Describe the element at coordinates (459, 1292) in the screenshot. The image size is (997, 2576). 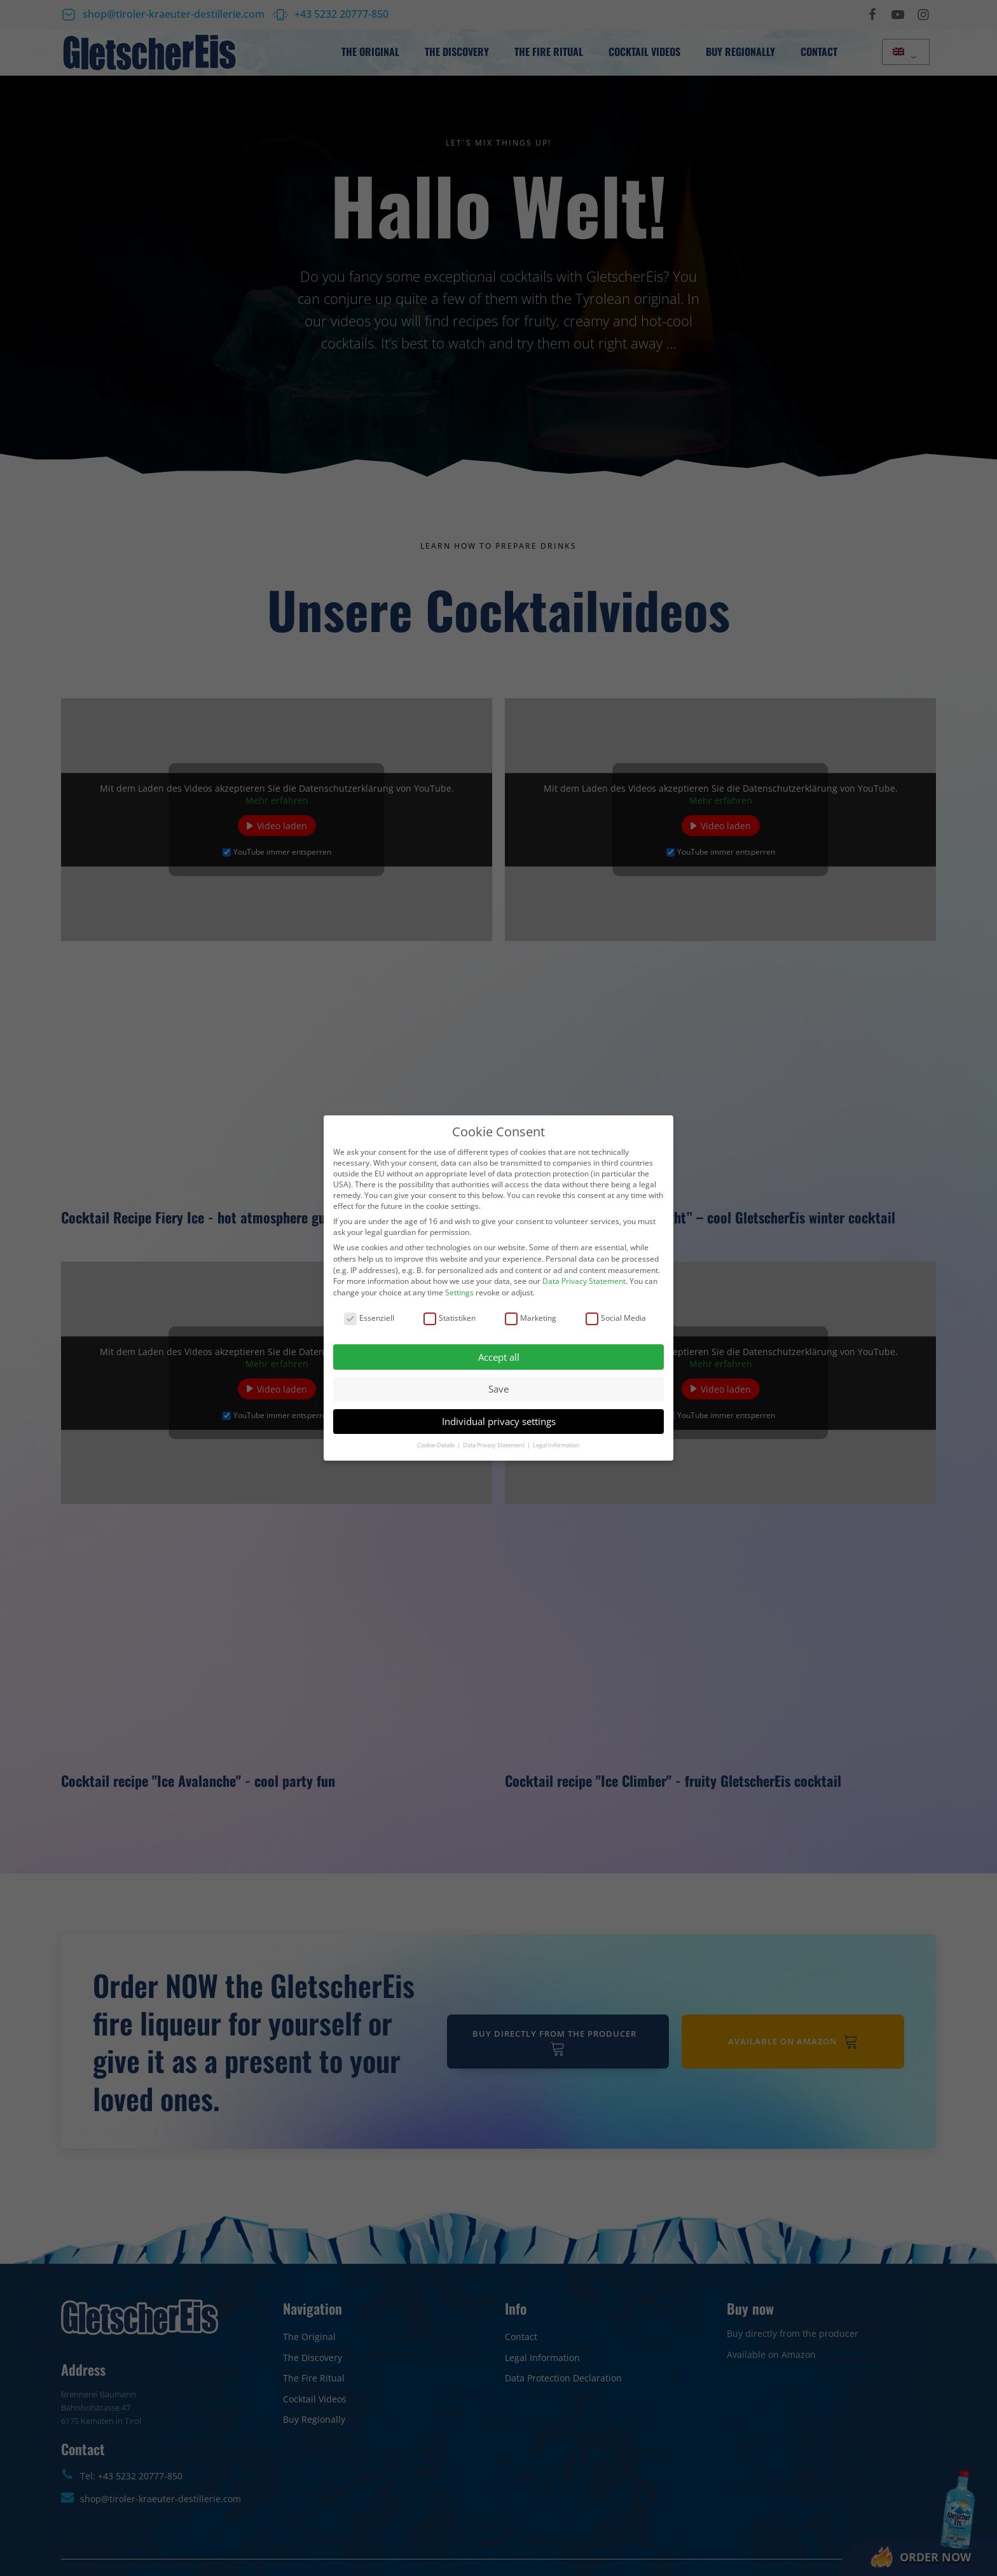
I see `Settings` at that location.